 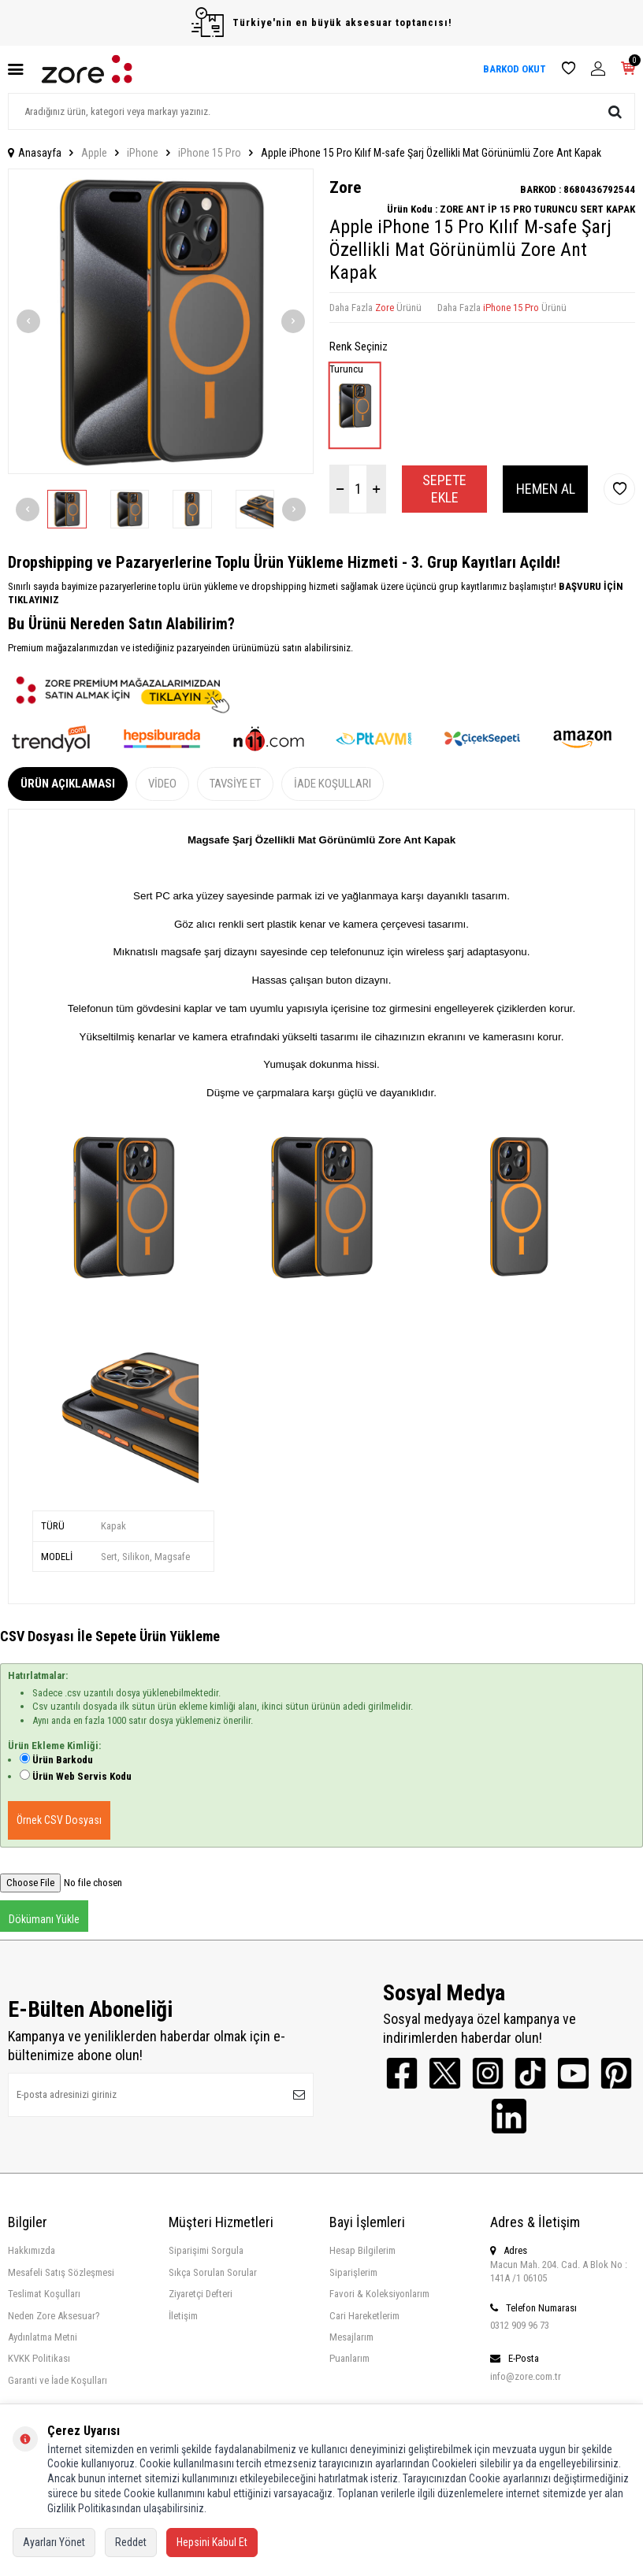 What do you see at coordinates (379, 2294) in the screenshot?
I see `Favori & Koleksiyonlarım` at bounding box center [379, 2294].